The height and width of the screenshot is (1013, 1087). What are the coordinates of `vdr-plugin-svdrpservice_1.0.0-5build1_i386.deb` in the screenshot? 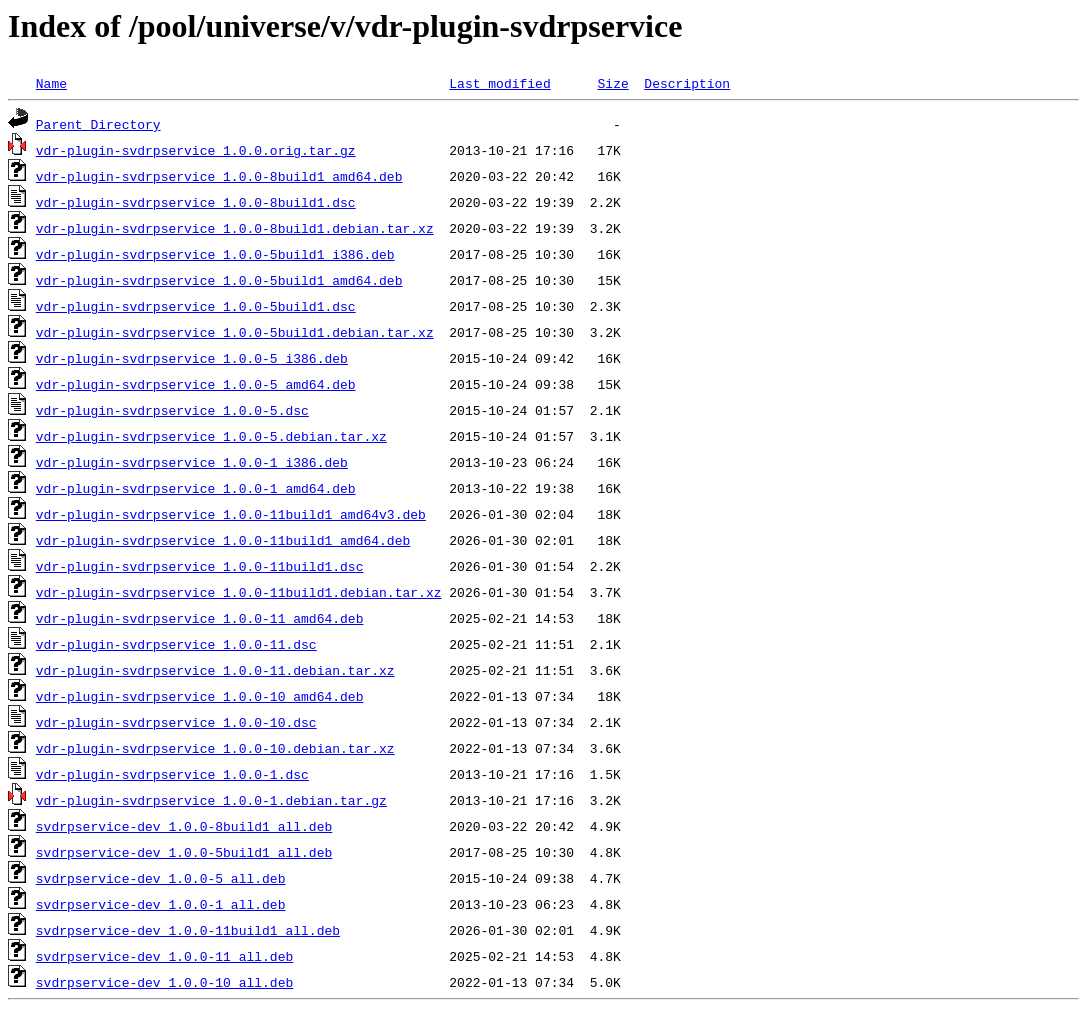 It's located at (215, 254).